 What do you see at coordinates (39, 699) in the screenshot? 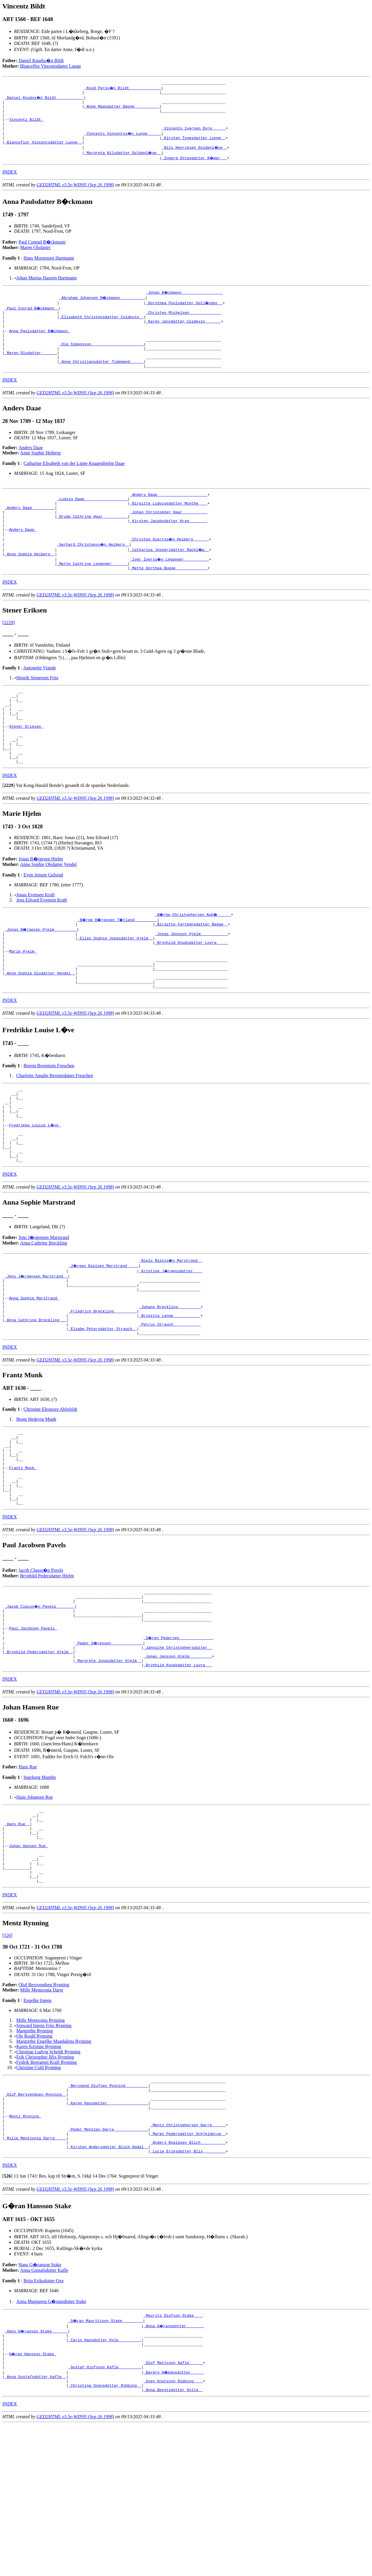
I see `Antonette Viande` at bounding box center [39, 699].